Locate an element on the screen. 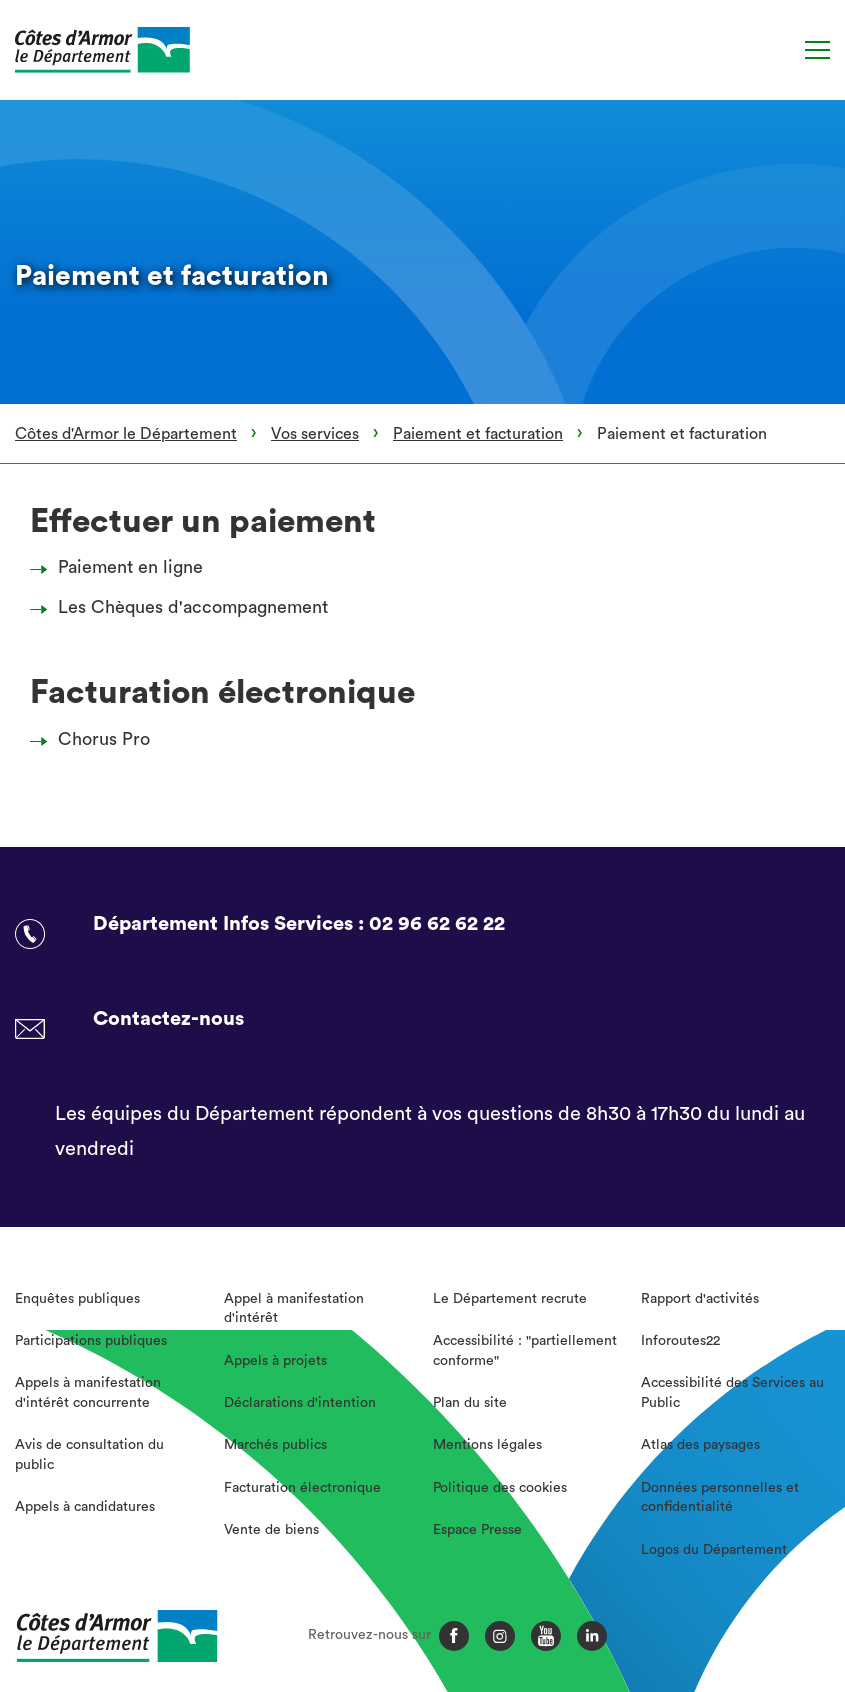  Plan du site is located at coordinates (470, 1403).